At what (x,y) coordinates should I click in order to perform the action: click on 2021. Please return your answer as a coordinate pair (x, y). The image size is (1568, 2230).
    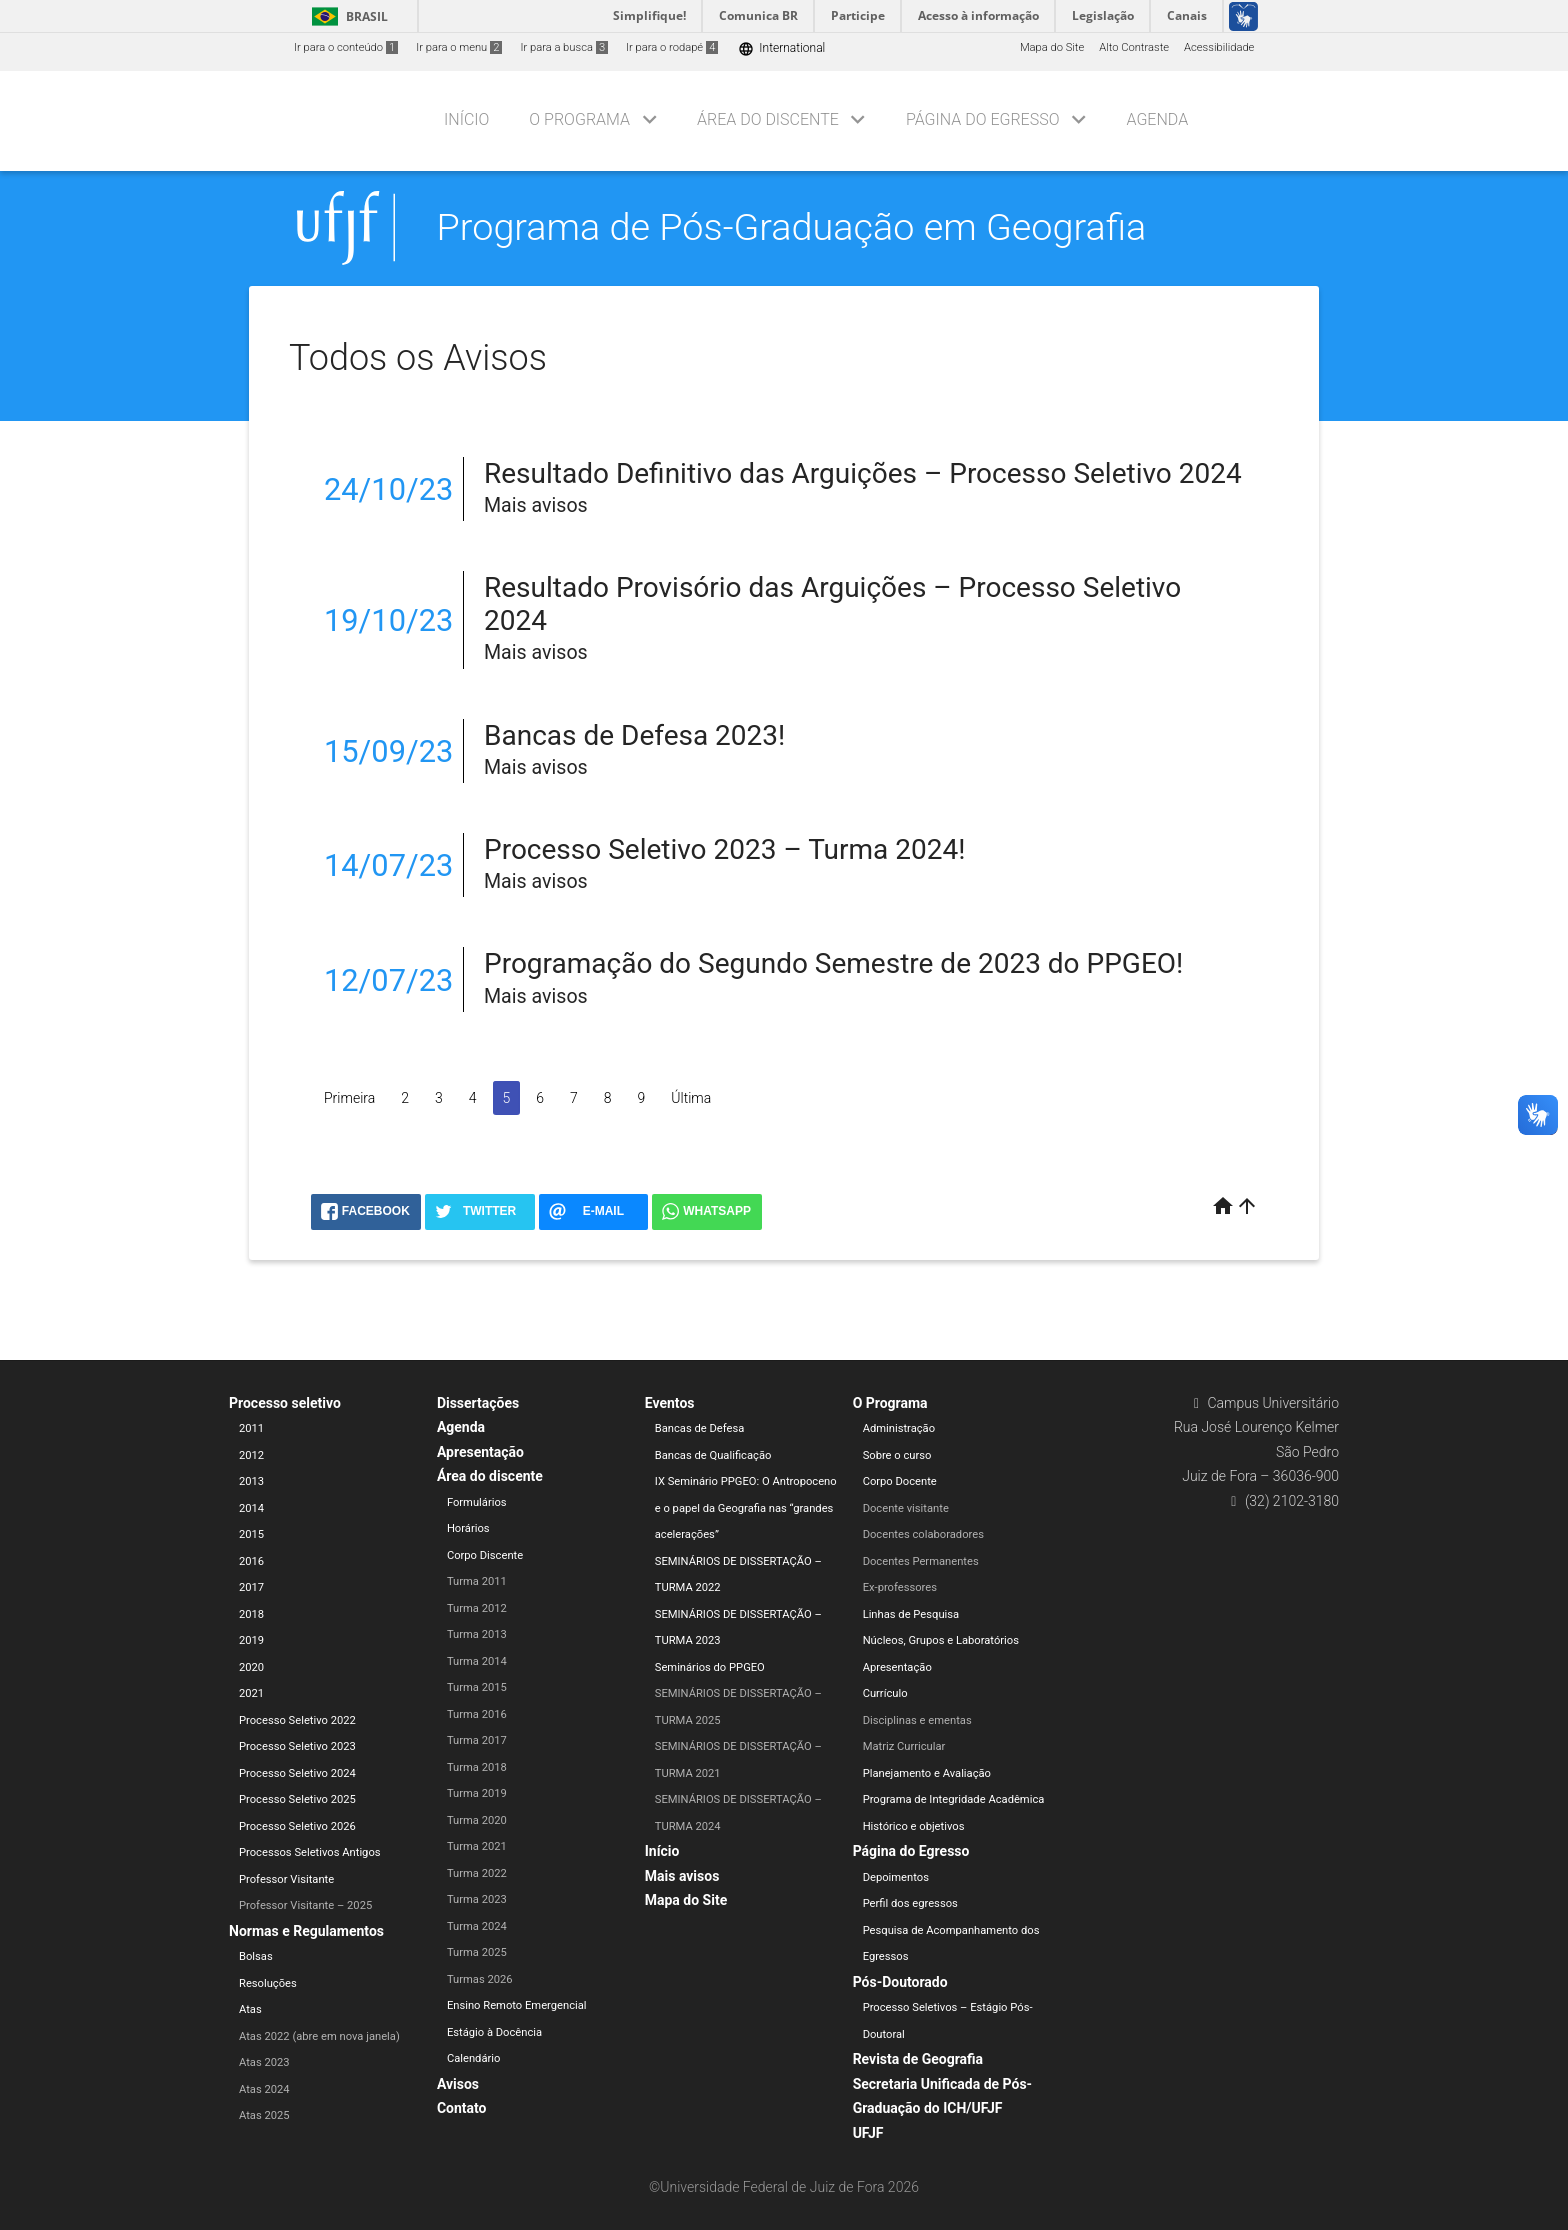
    Looking at the image, I should click on (251, 1693).